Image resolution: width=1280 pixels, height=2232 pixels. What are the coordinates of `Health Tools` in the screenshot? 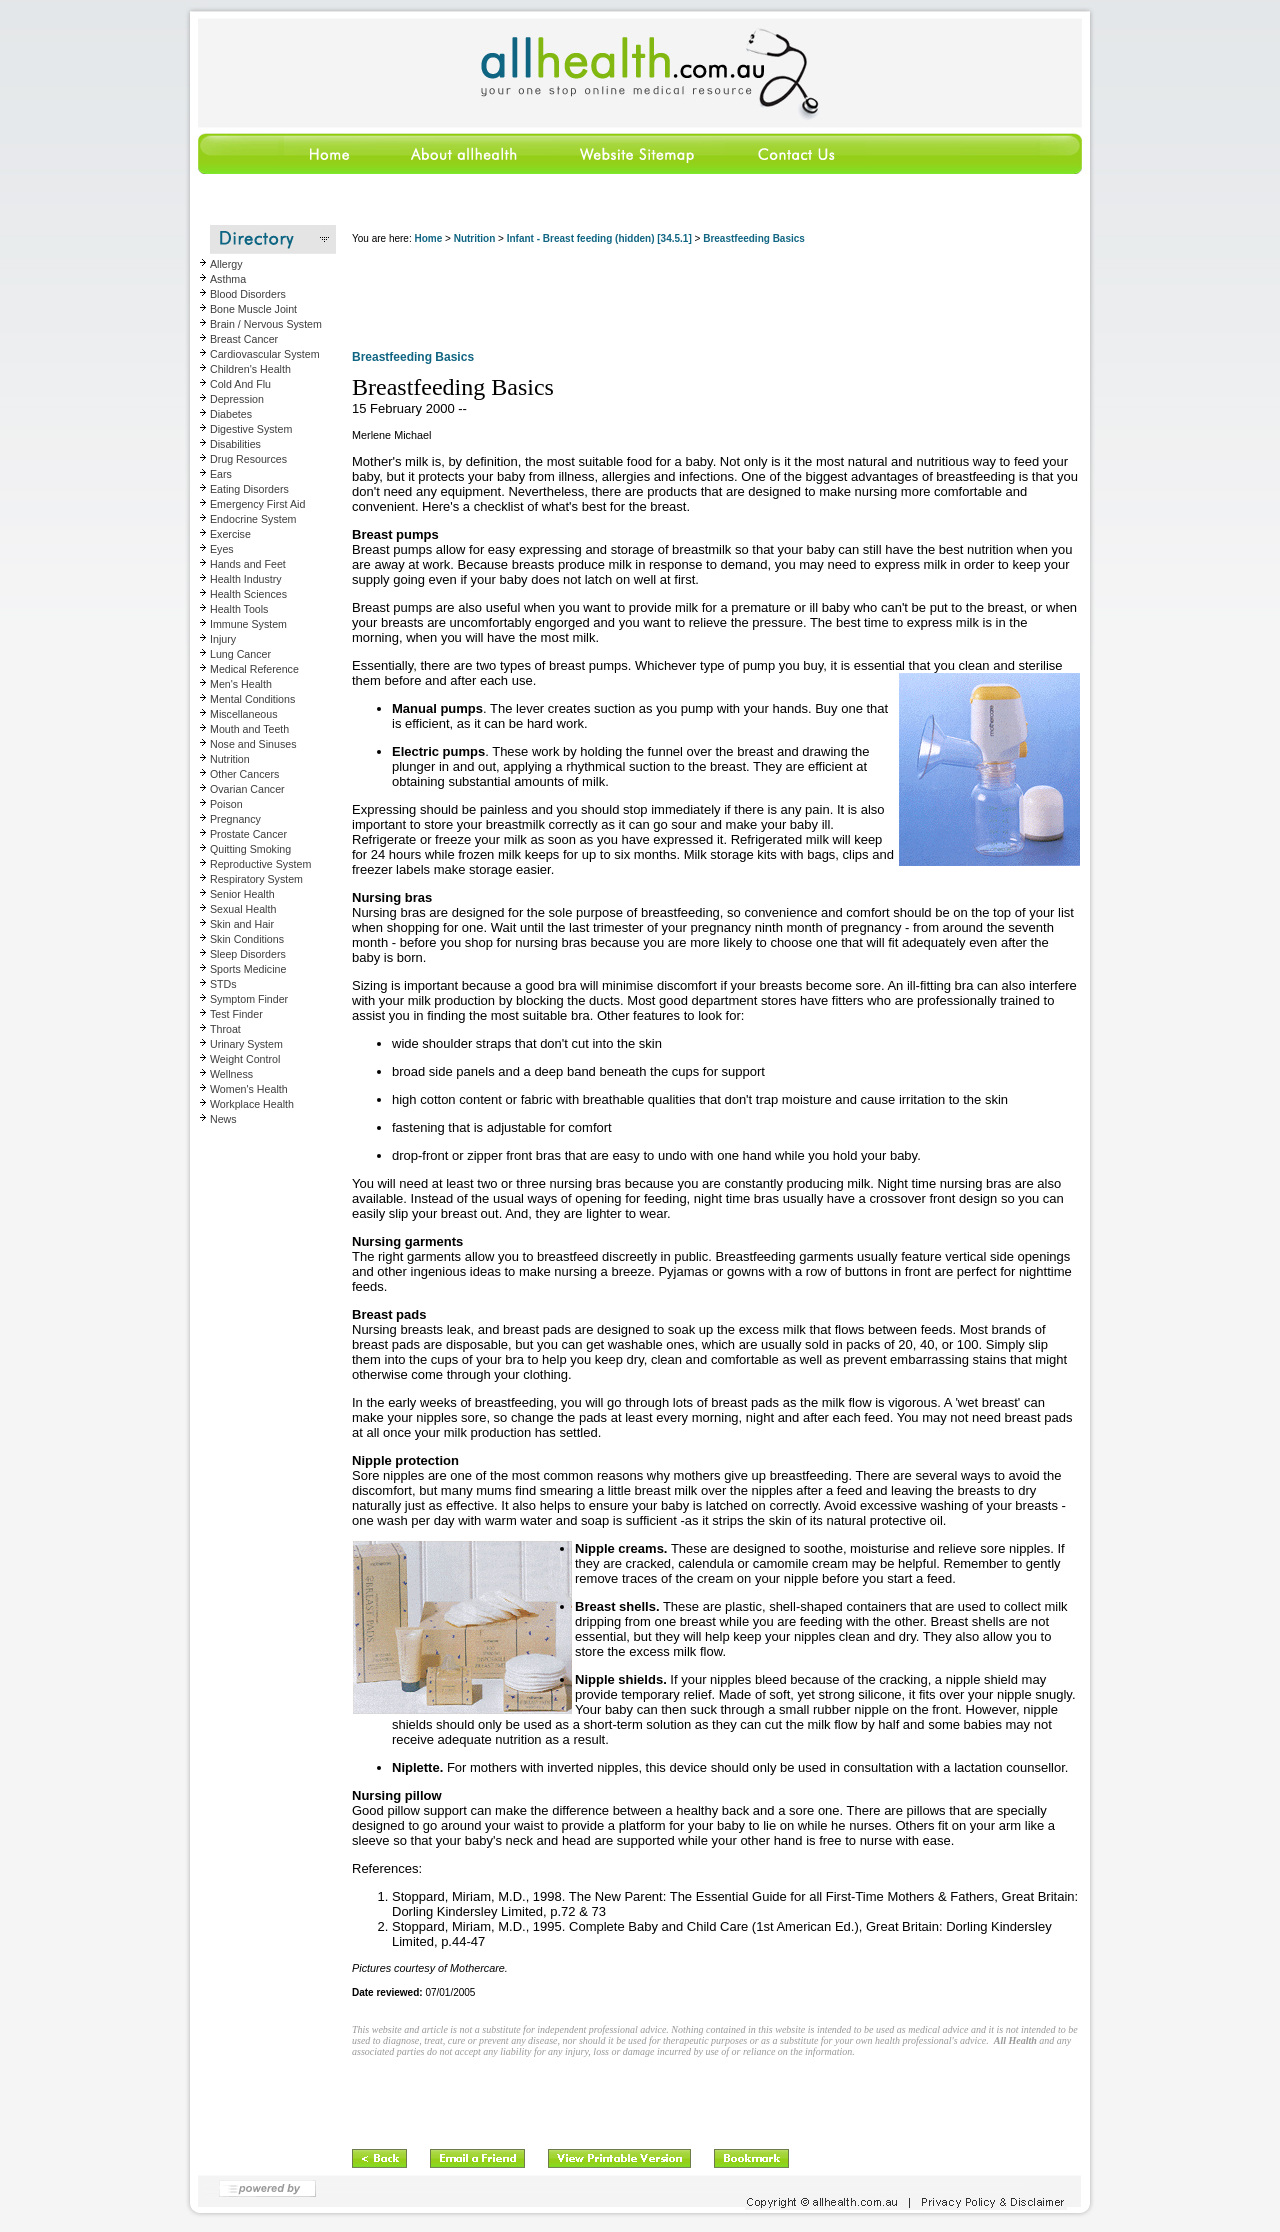 It's located at (239, 609).